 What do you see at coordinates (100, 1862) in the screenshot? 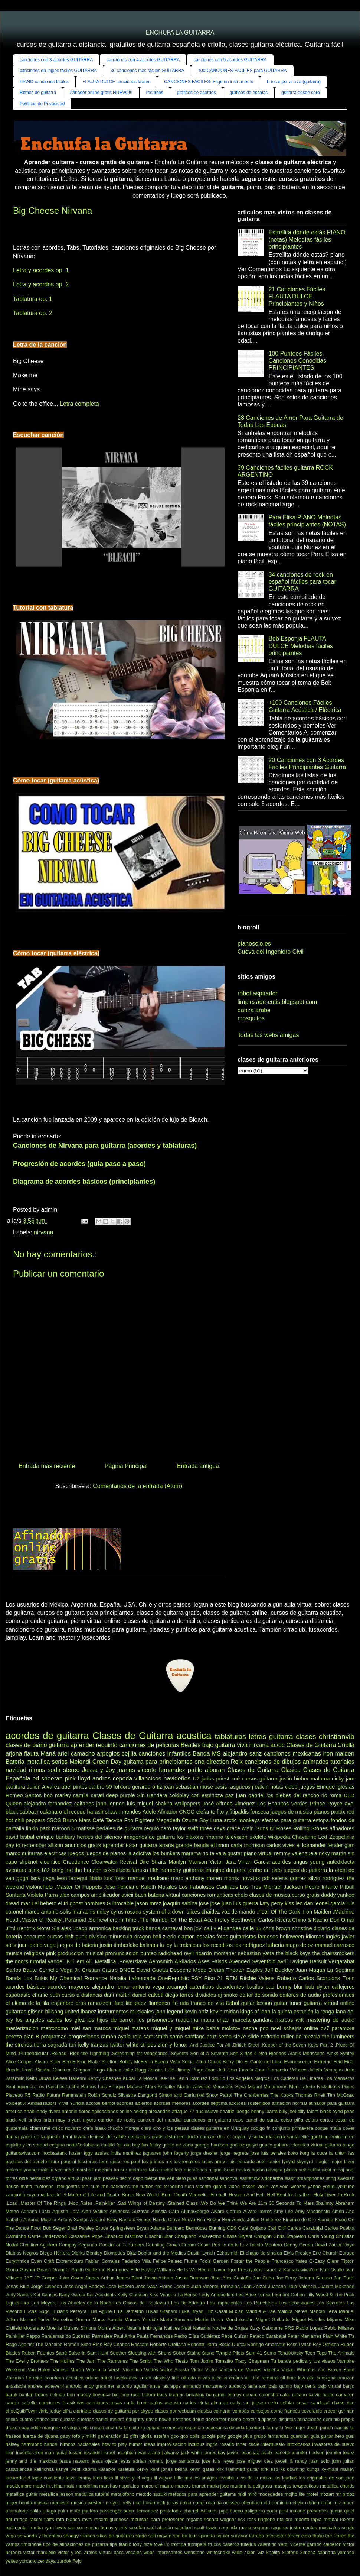
I see `Creedence Clearwater Revival` at bounding box center [100, 1862].